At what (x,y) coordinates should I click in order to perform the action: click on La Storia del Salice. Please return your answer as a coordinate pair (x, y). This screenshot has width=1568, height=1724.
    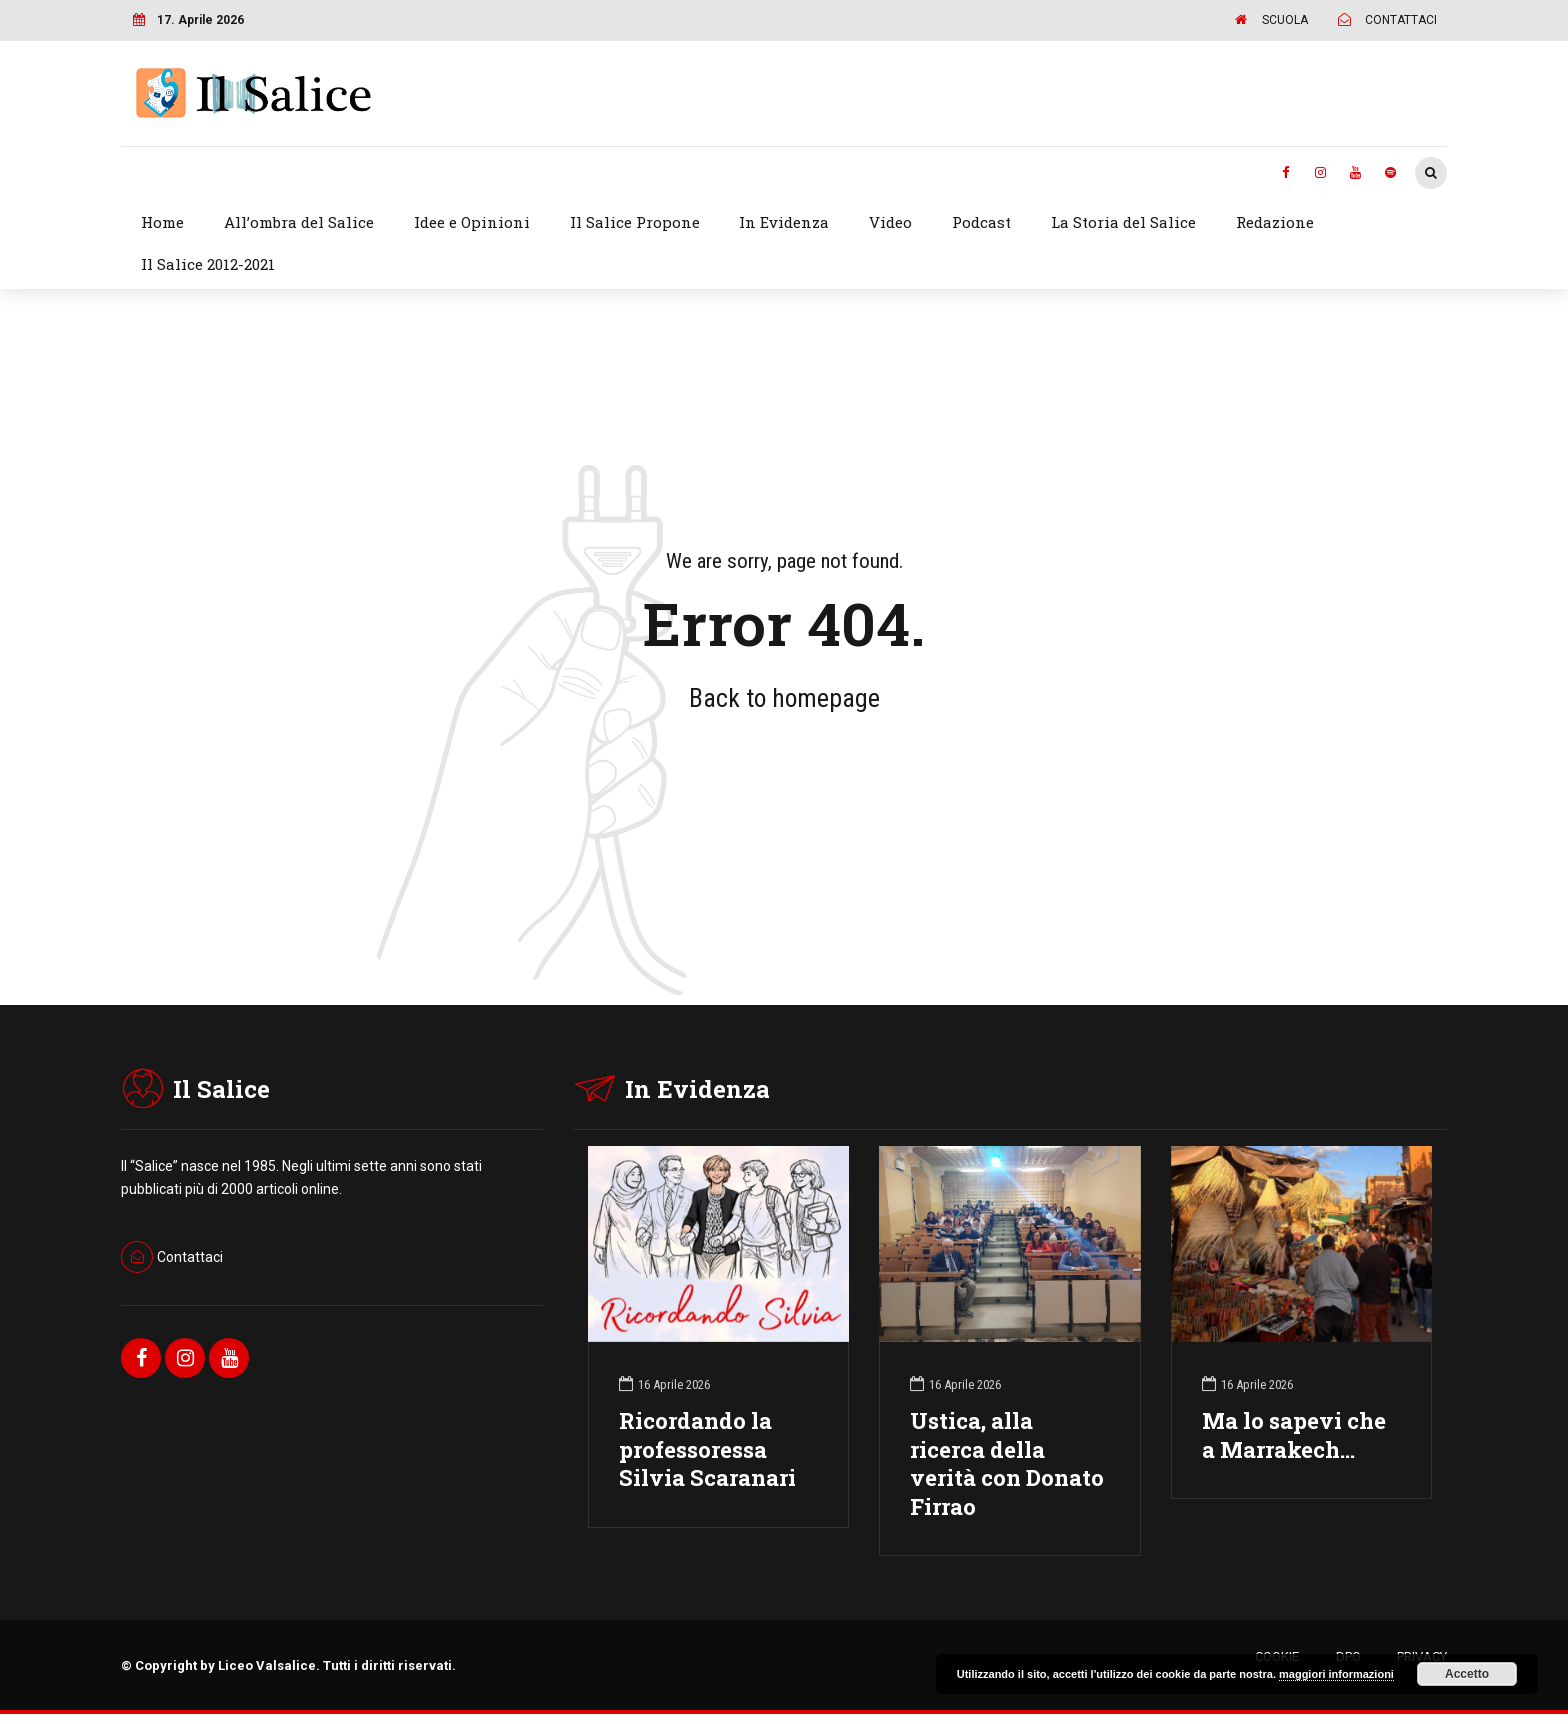
    Looking at the image, I should click on (1123, 222).